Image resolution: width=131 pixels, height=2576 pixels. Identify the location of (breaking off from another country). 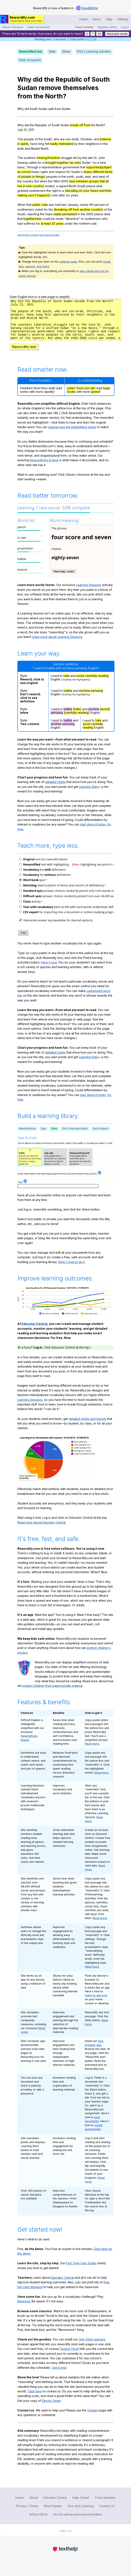
(78, 209).